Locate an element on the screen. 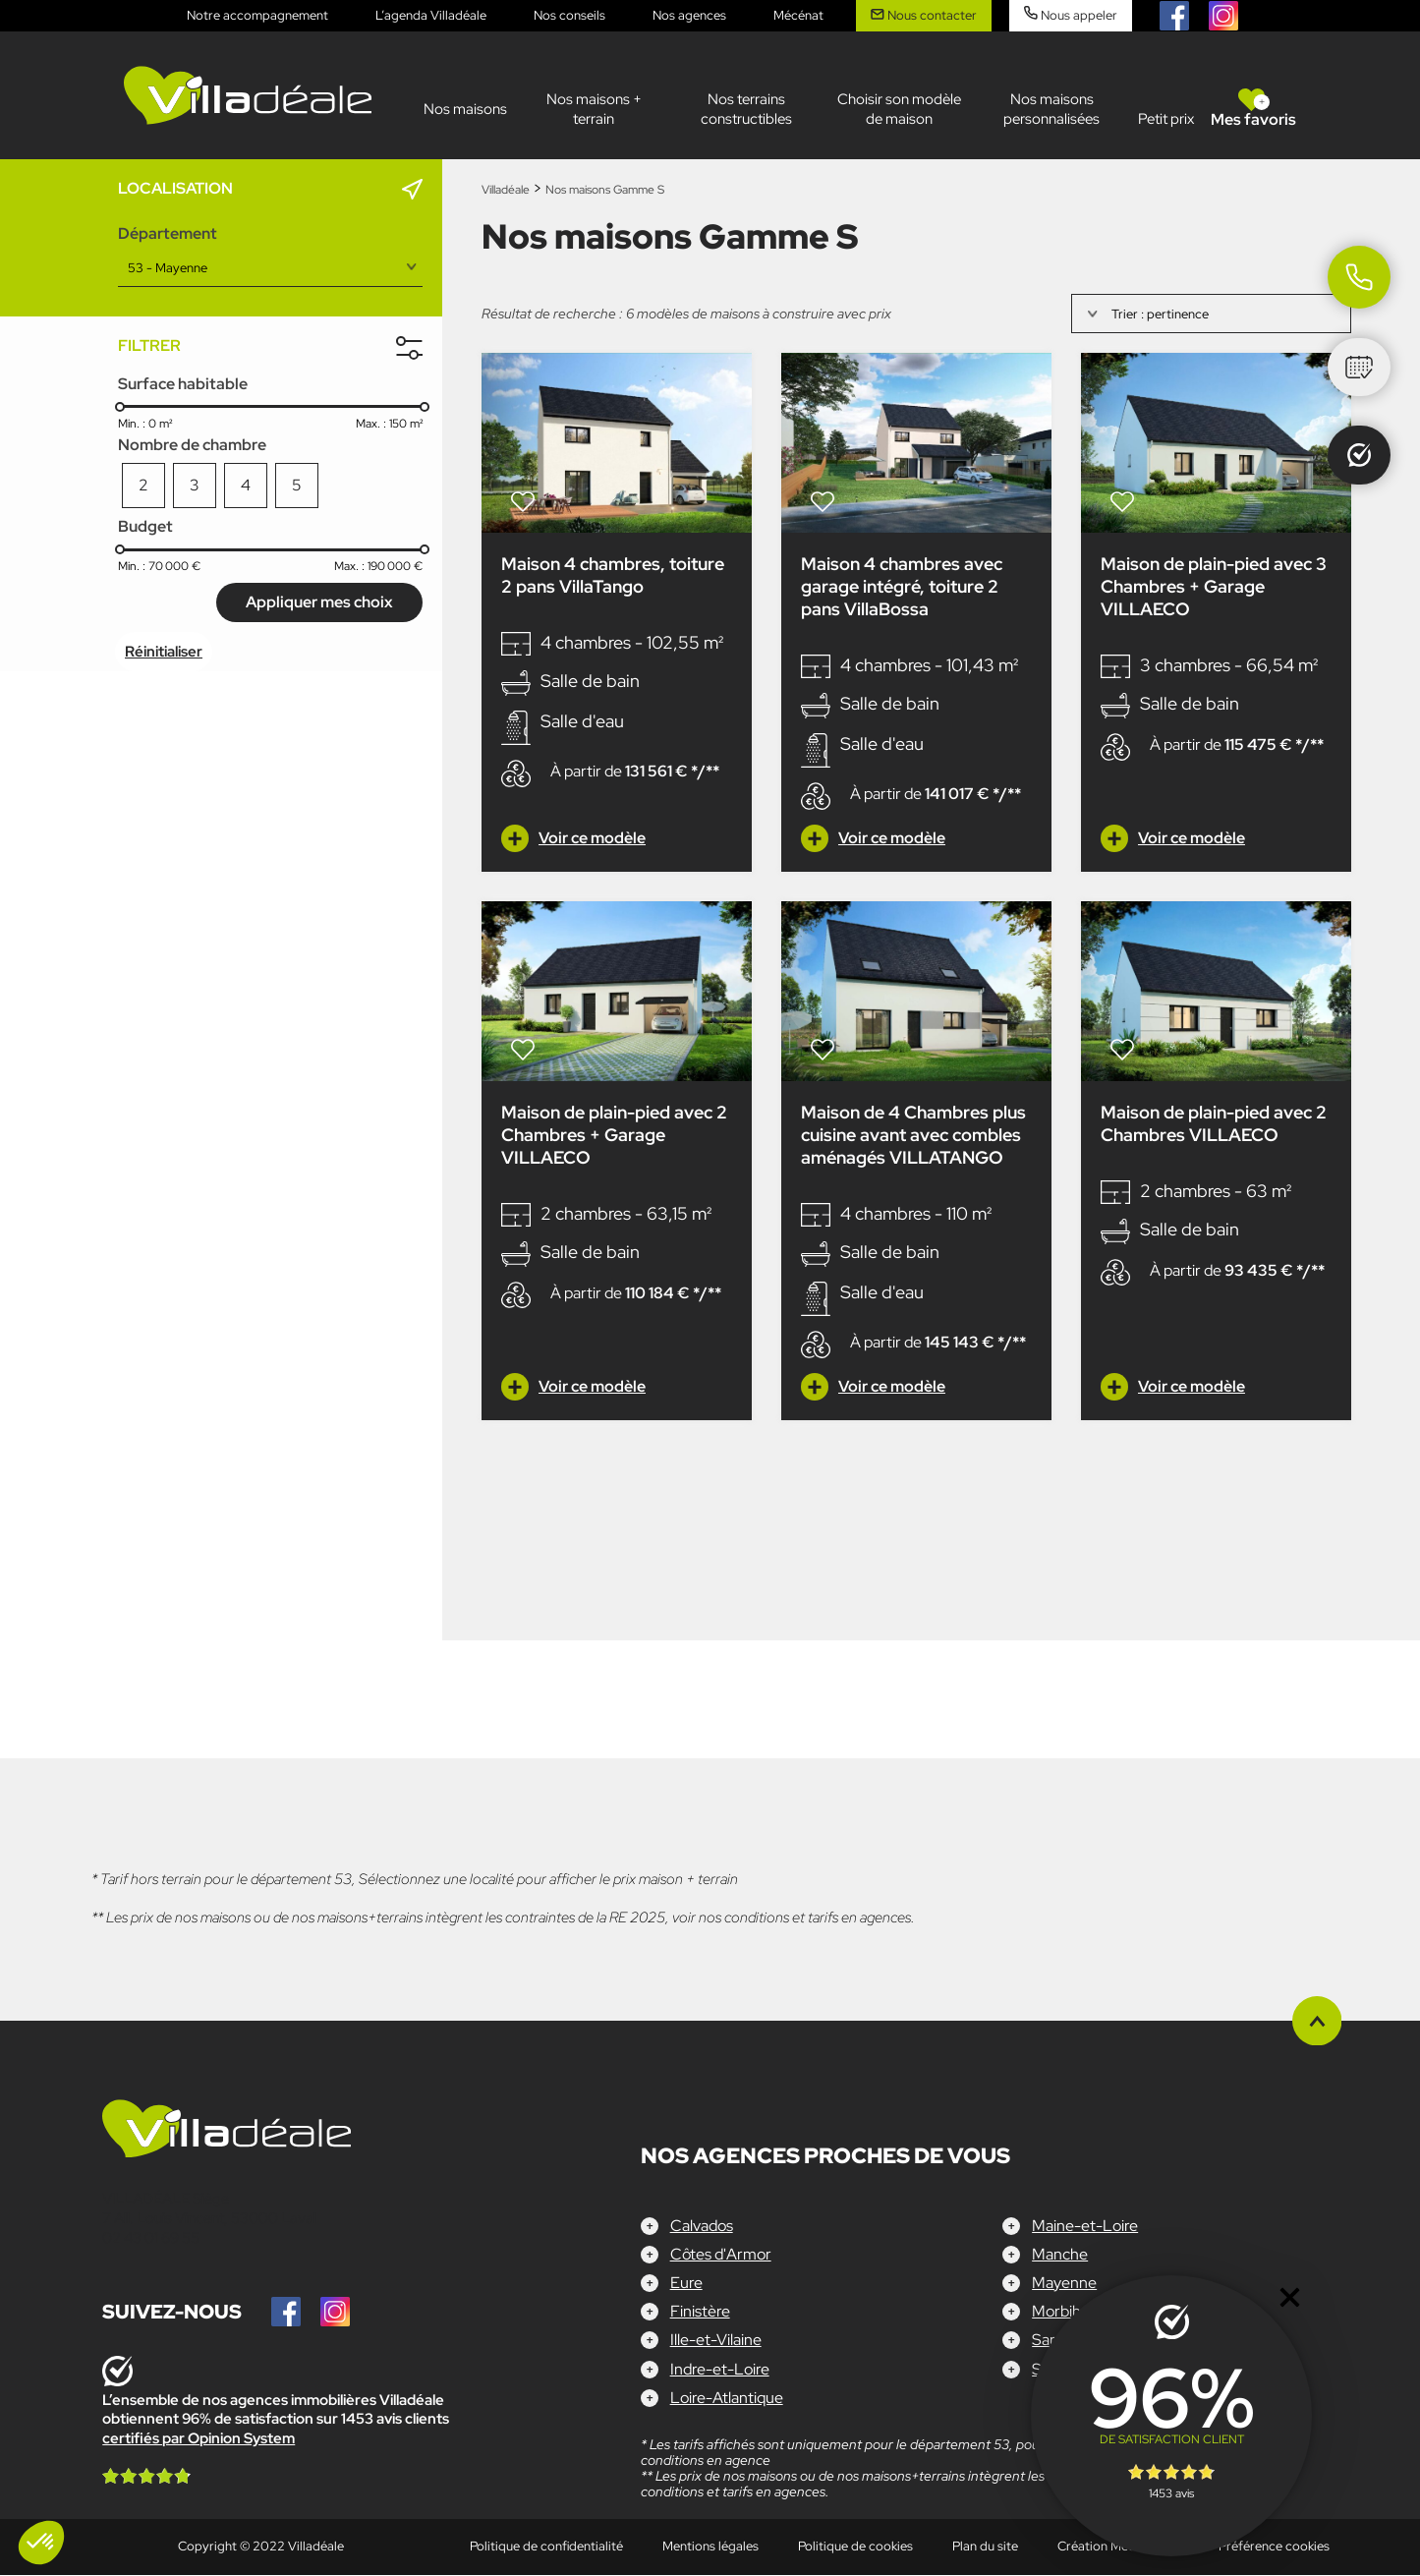 The width and height of the screenshot is (1420, 2576). Budget is located at coordinates (145, 526).